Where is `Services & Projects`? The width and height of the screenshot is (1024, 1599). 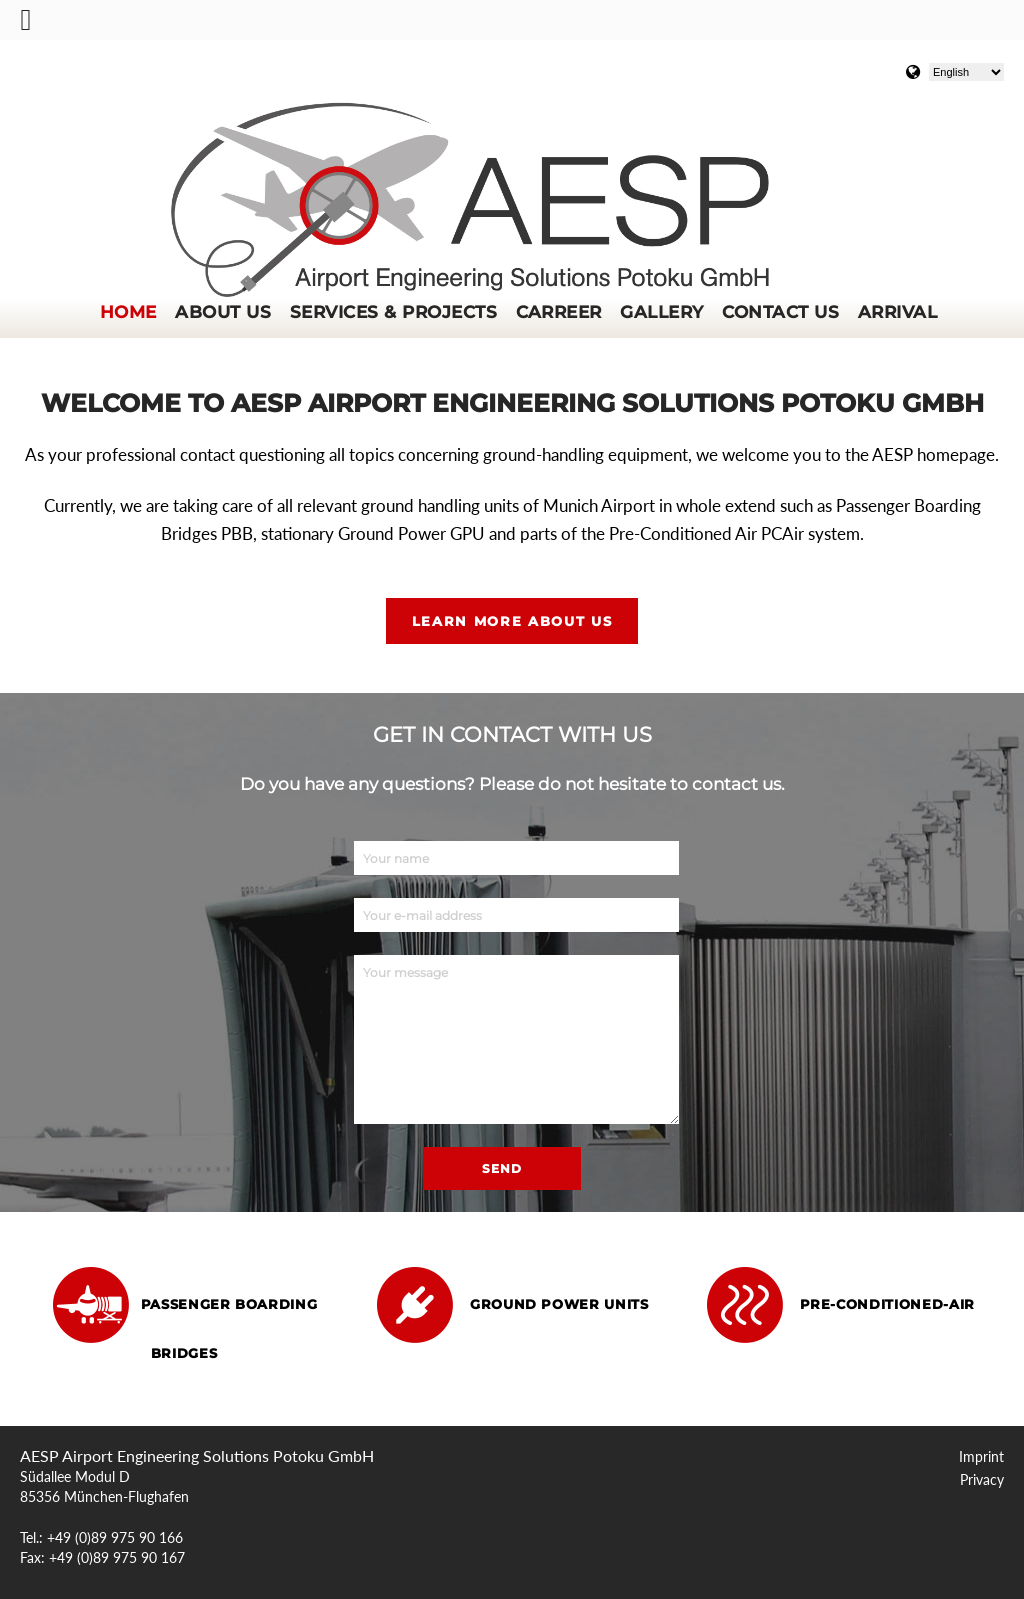
Services & Projects is located at coordinates (393, 312).